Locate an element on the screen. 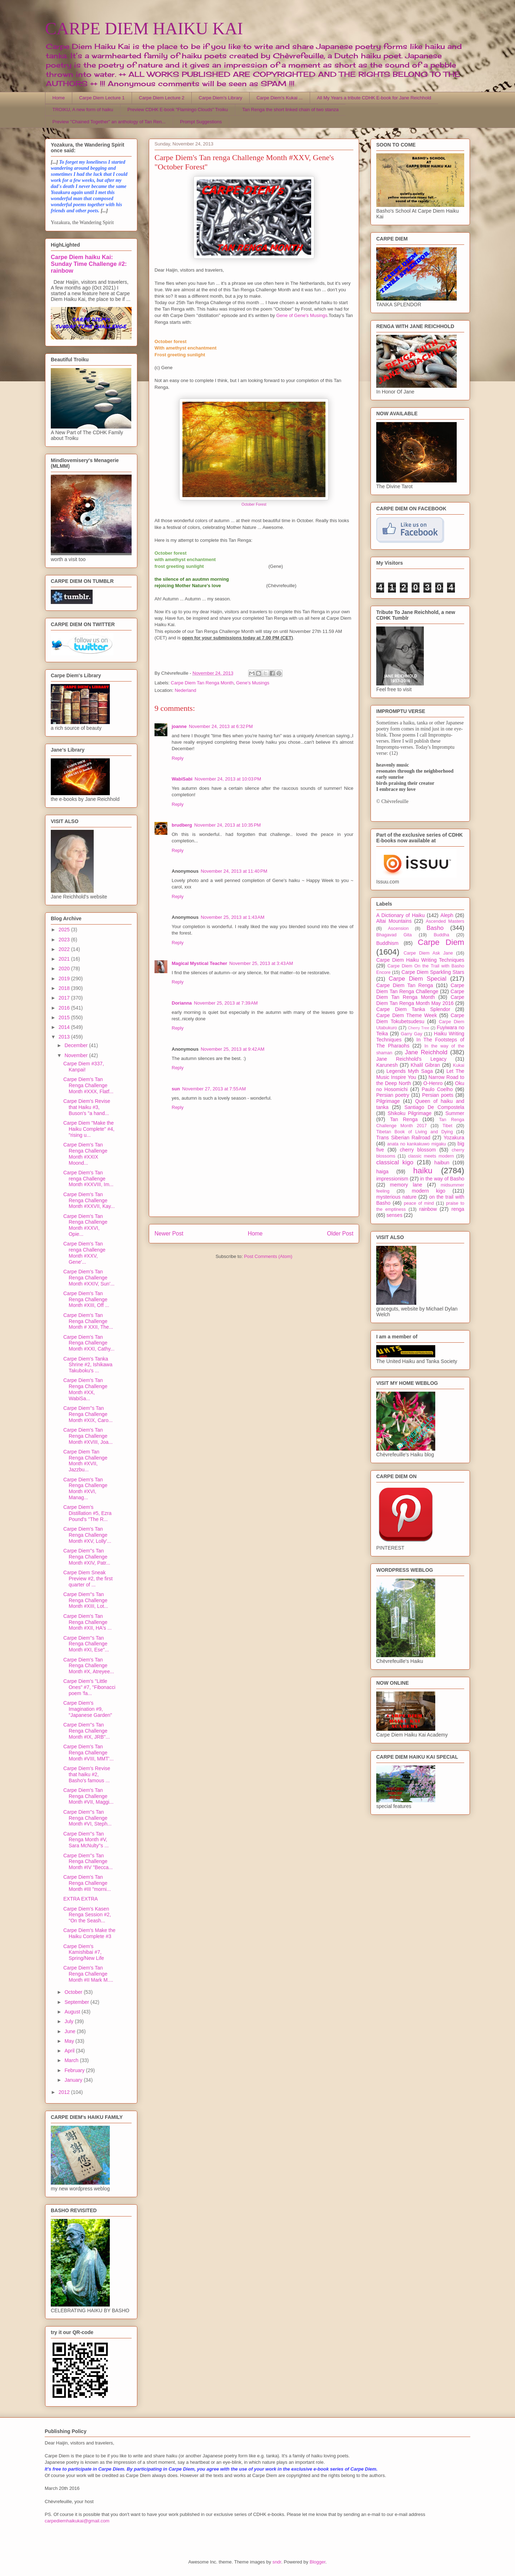 This screenshot has height=2576, width=515. Carpe Diem's Kasen Renga Session #2, "On the Seash... is located at coordinates (87, 1915).